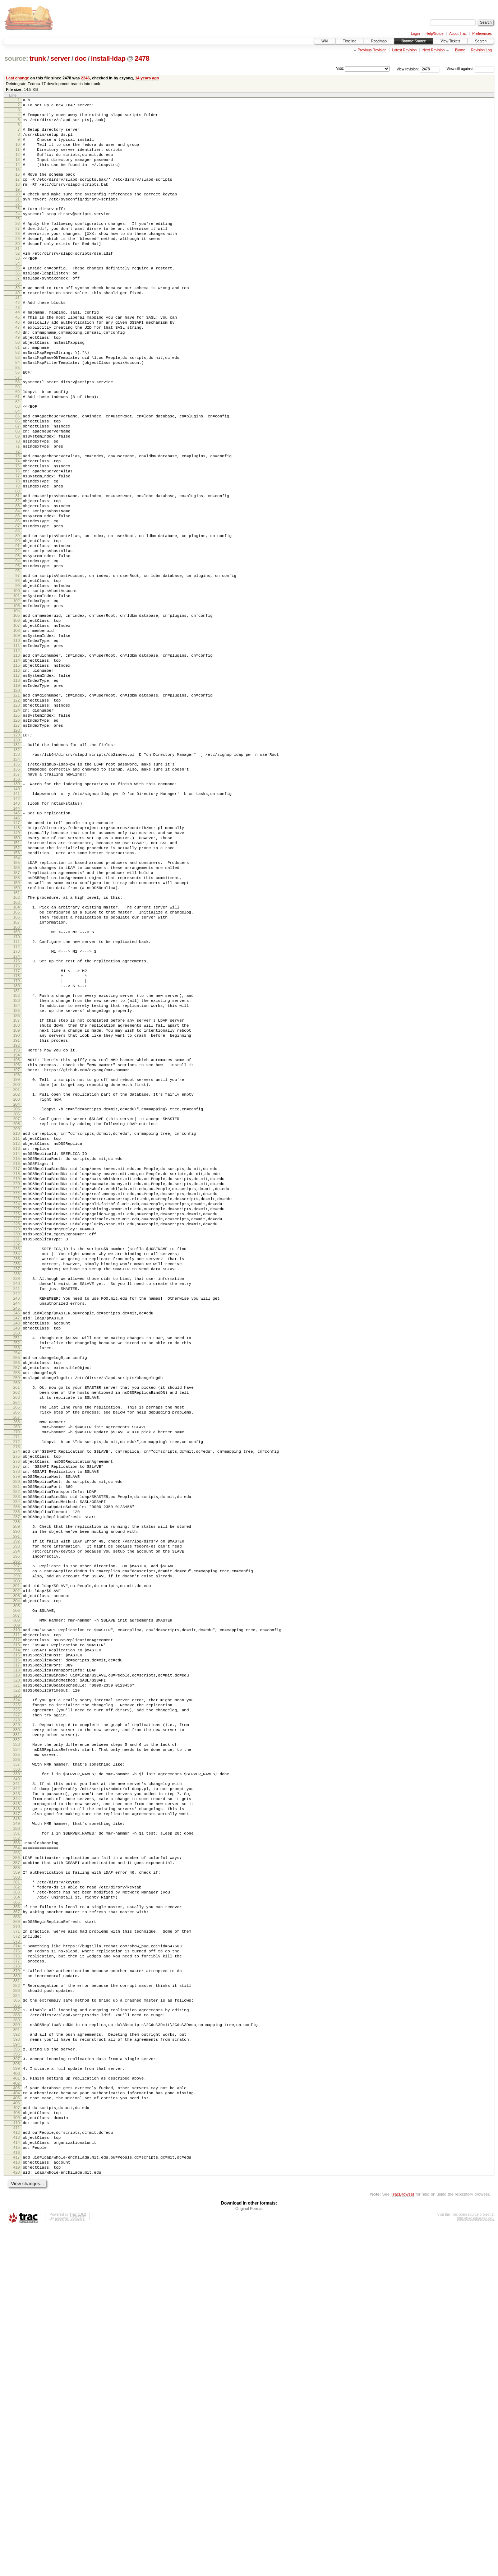 The image size is (498, 2576). What do you see at coordinates (16, 2513) in the screenshot?
I see `419` at bounding box center [16, 2513].